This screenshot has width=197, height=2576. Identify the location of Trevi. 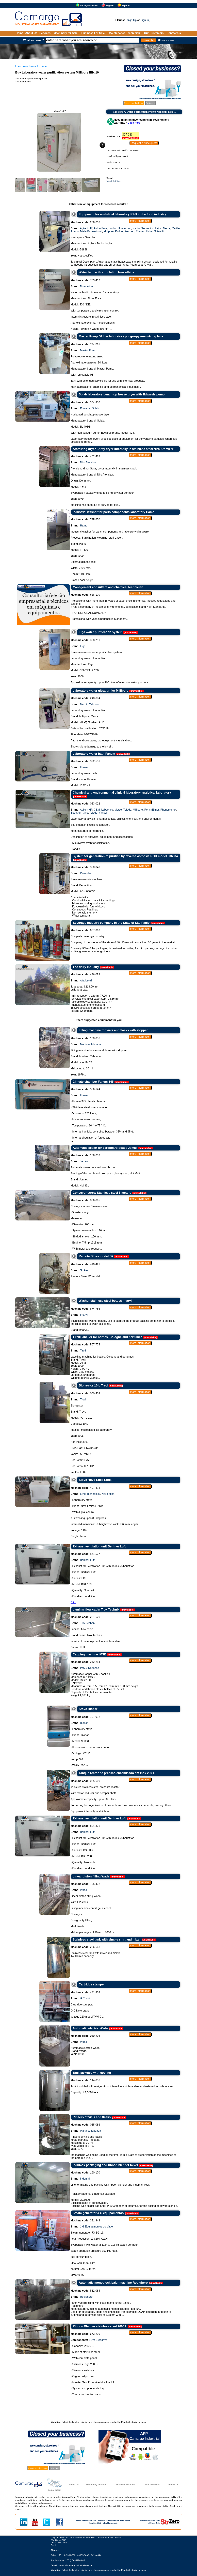
(83, 1399).